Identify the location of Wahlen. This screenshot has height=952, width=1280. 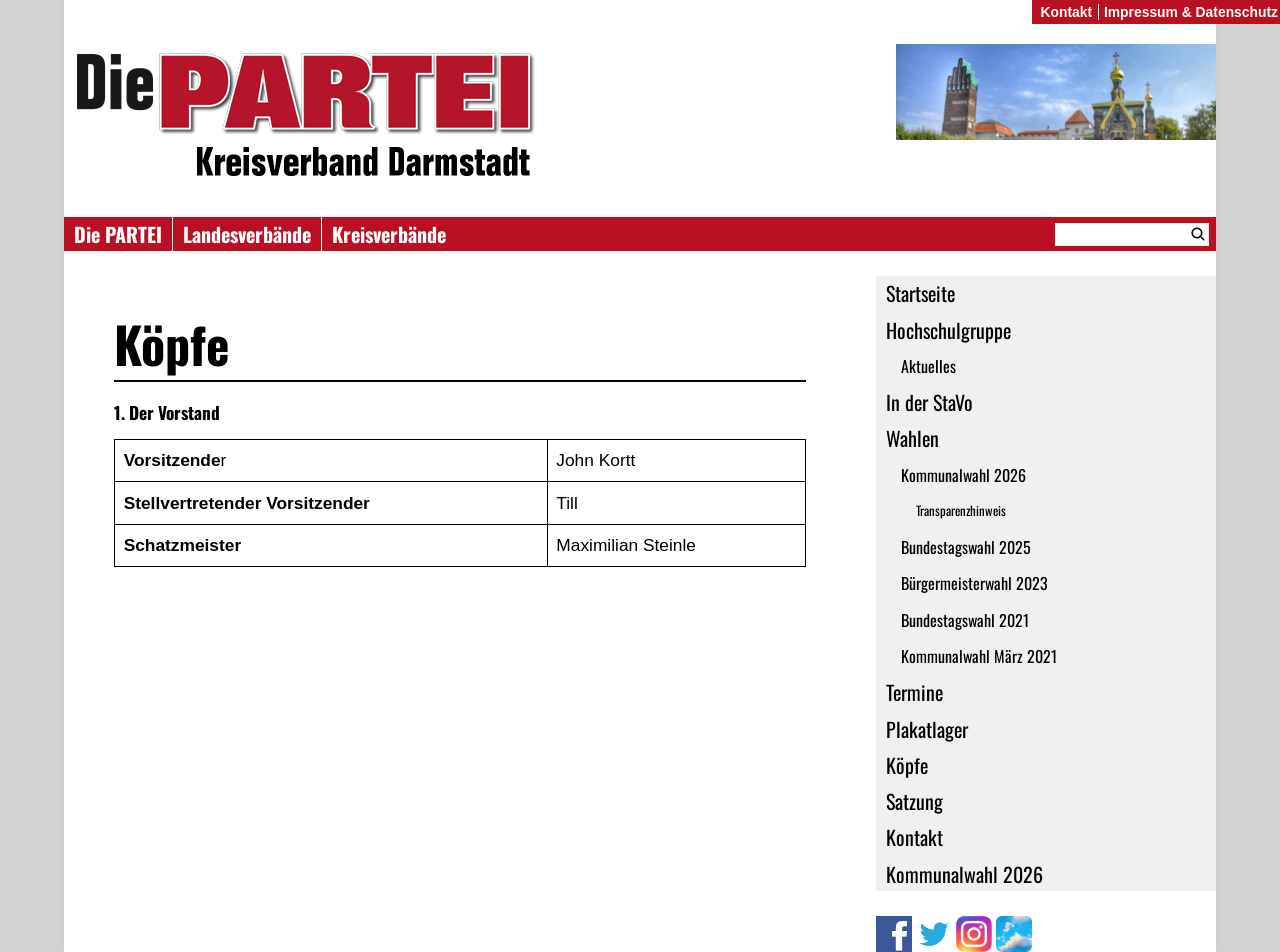
(912, 438).